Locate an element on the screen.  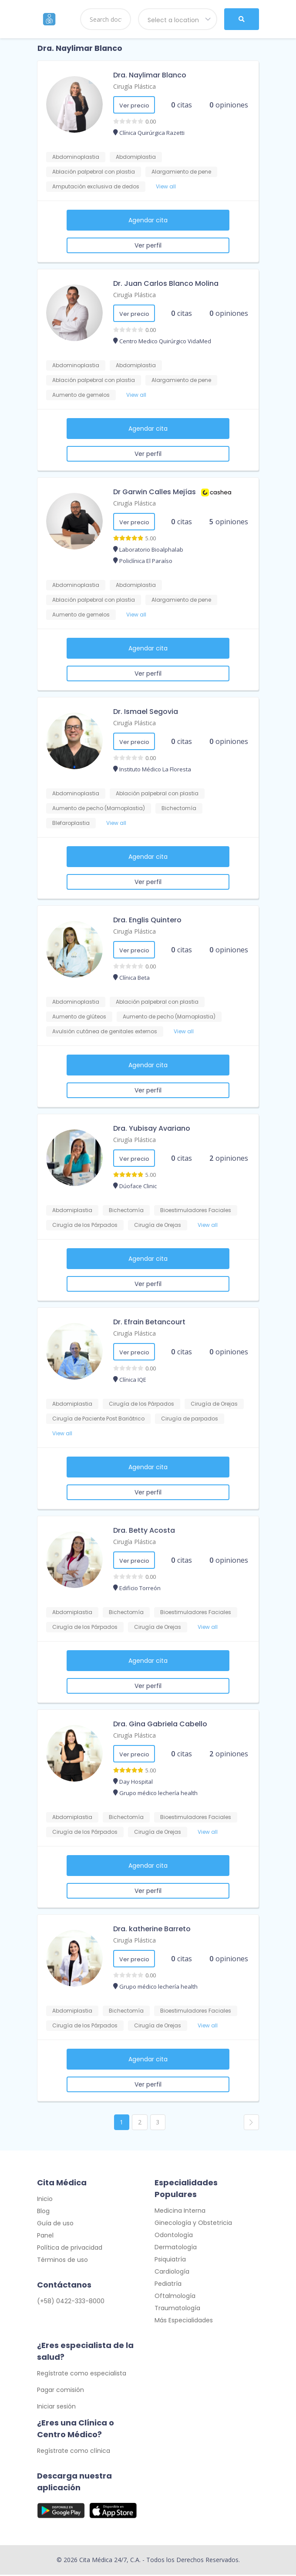
Panel is located at coordinates (45, 2236).